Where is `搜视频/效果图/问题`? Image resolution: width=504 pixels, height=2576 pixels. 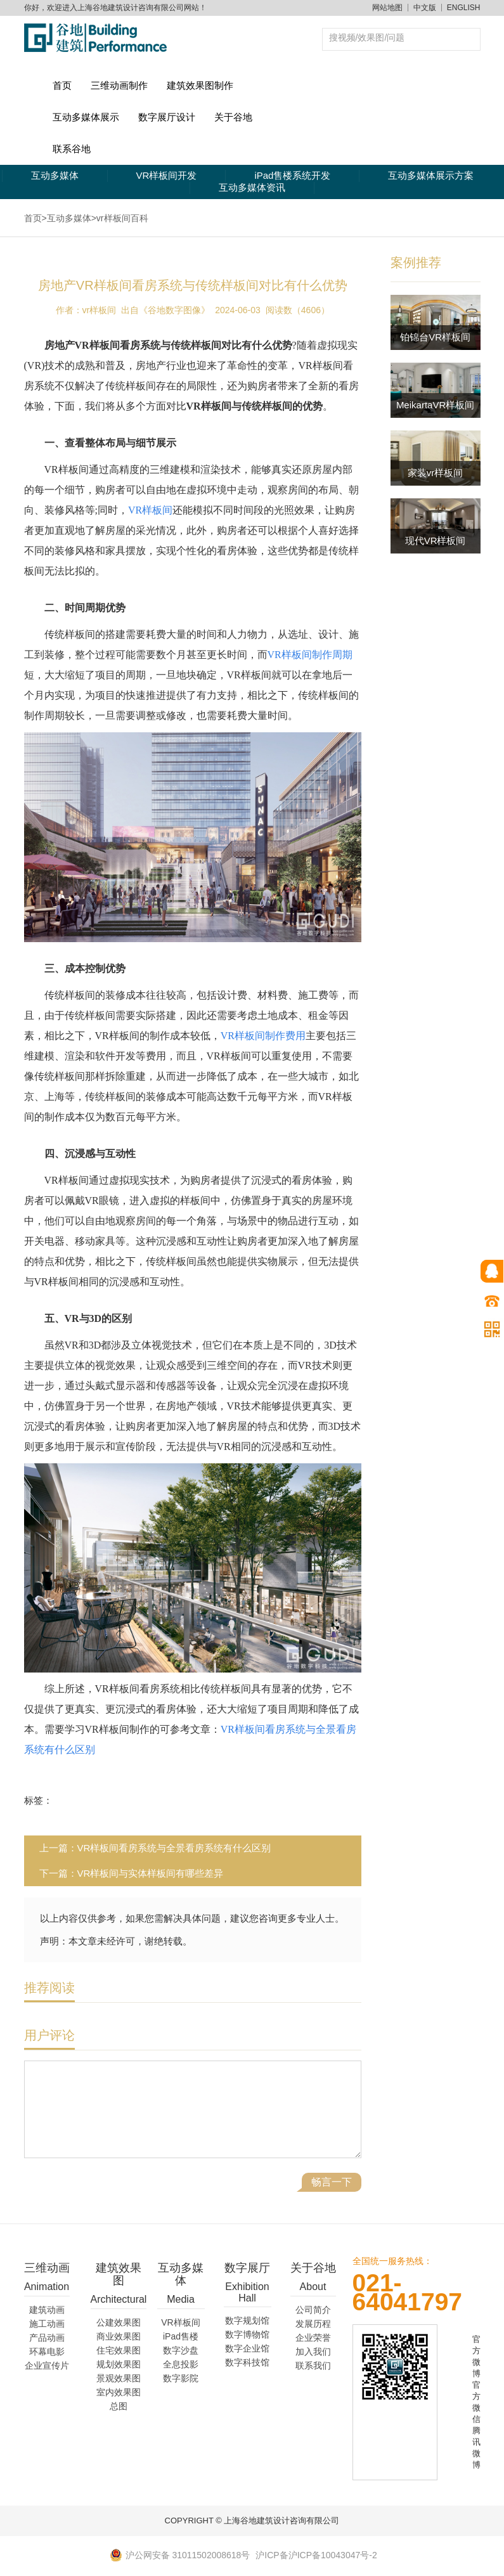 搜视频/效果图/问题 is located at coordinates (367, 37).